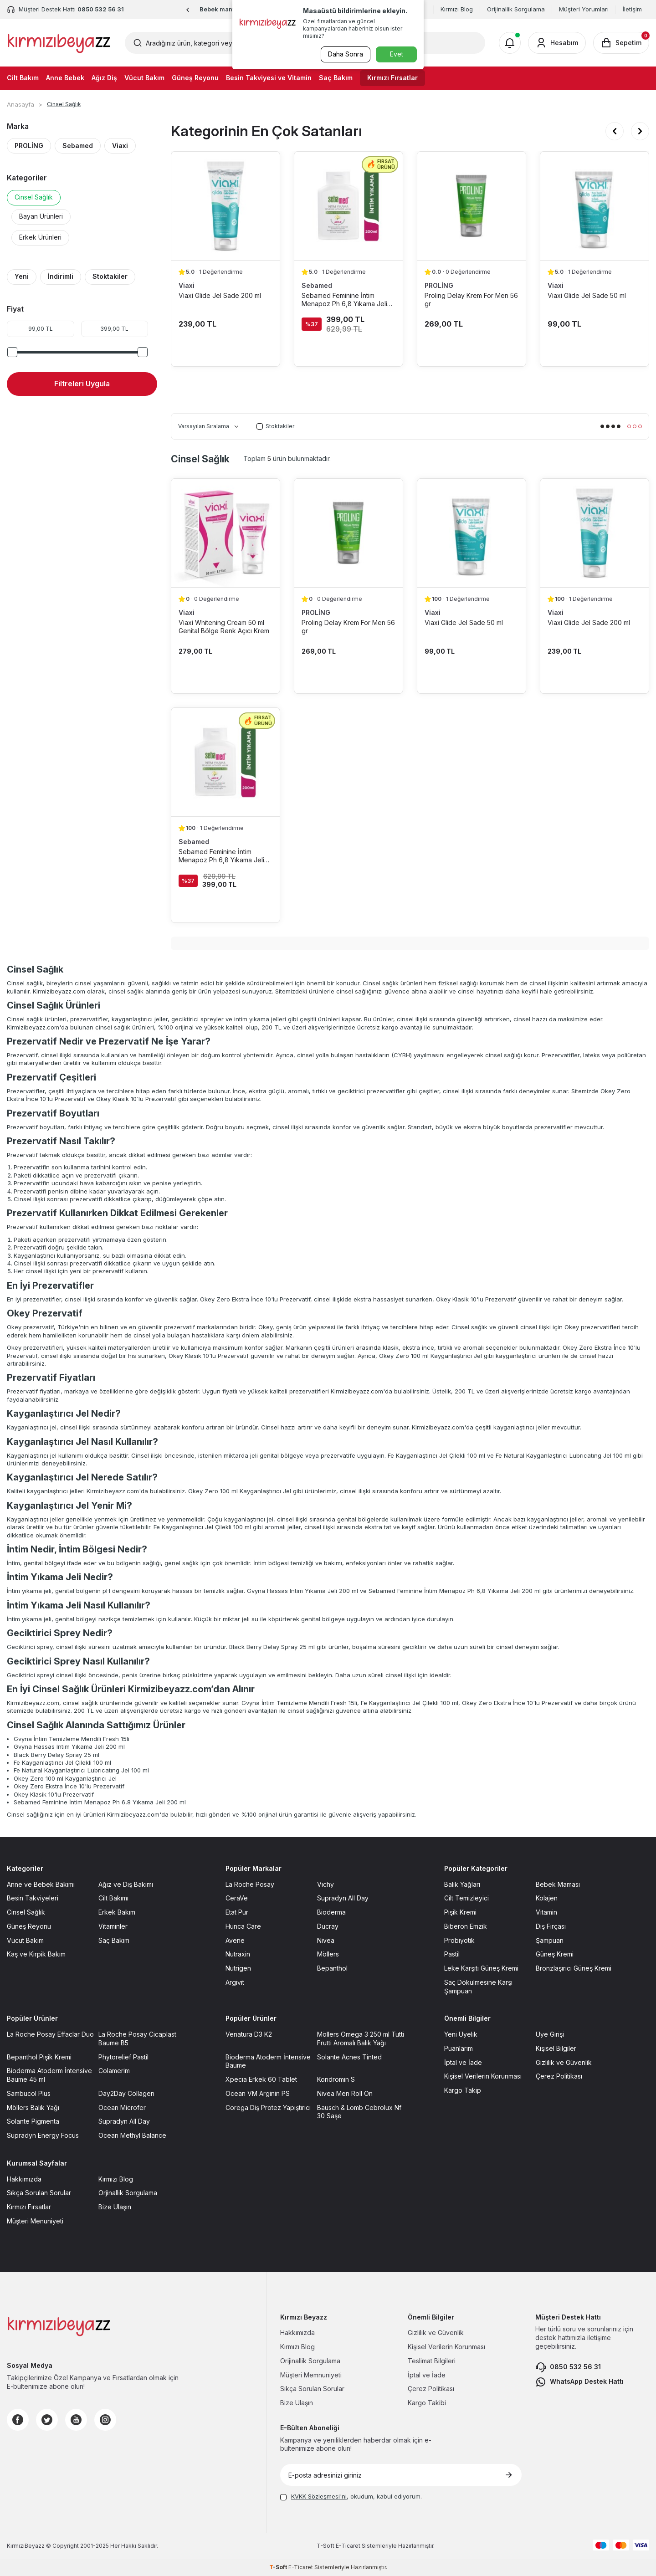 The image size is (656, 2576). I want to click on Nutraxin [Nutraxin sayfasına git], so click(238, 1954).